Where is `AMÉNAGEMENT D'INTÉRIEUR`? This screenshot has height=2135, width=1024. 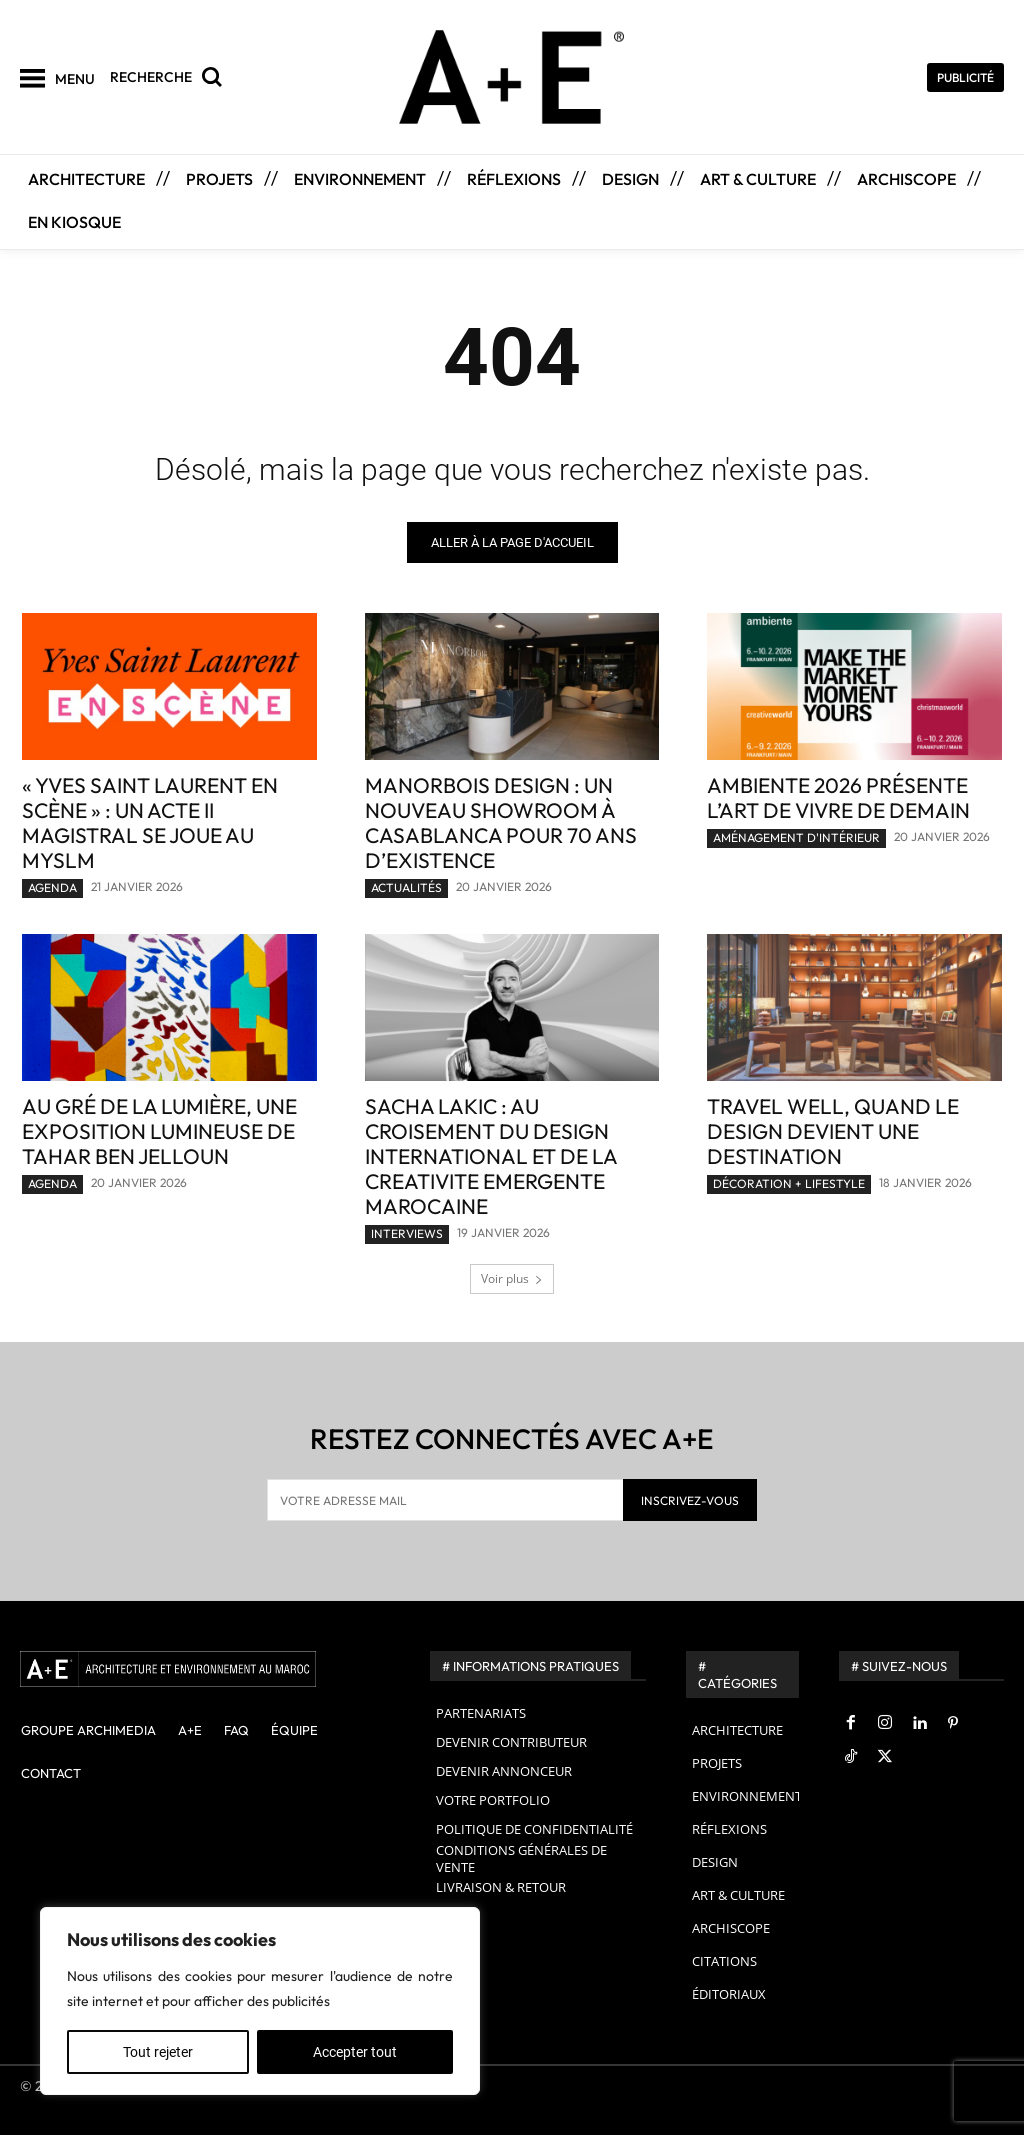
AMÉNAGEMENT D'INTÉRIEUR is located at coordinates (796, 837).